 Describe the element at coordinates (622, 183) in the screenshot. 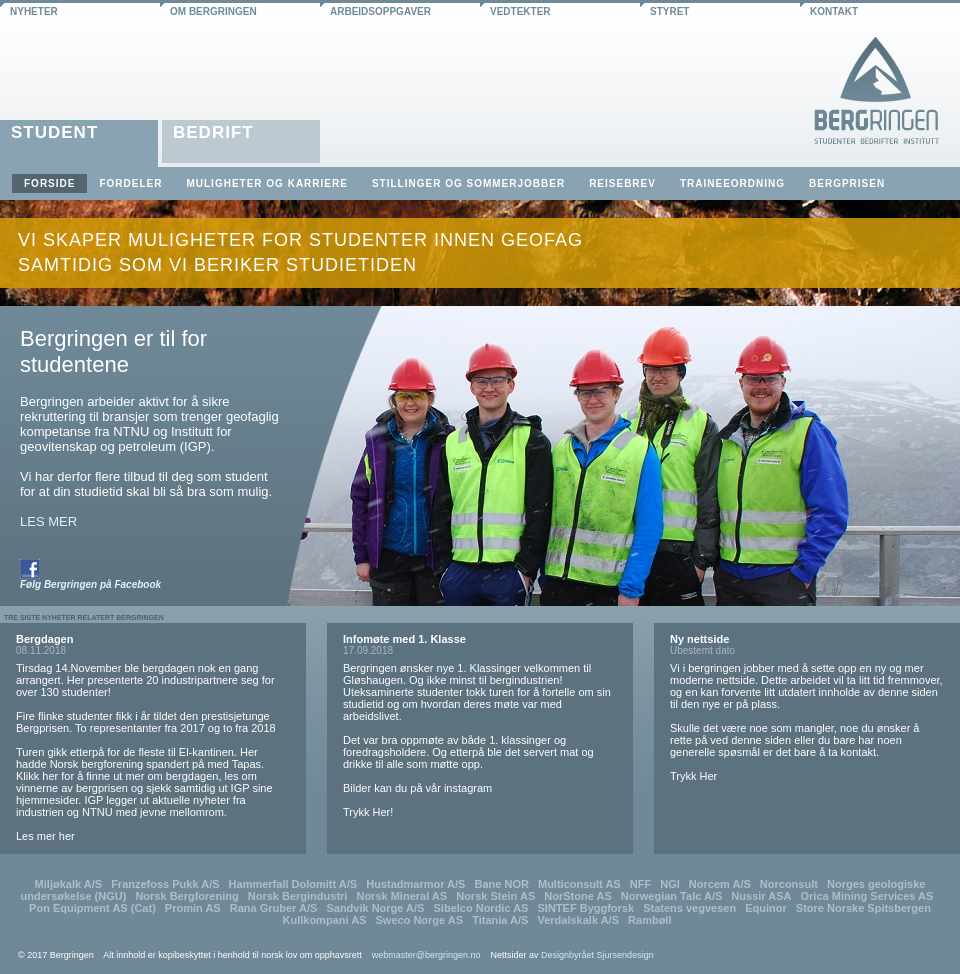

I see `Reisebrev` at that location.